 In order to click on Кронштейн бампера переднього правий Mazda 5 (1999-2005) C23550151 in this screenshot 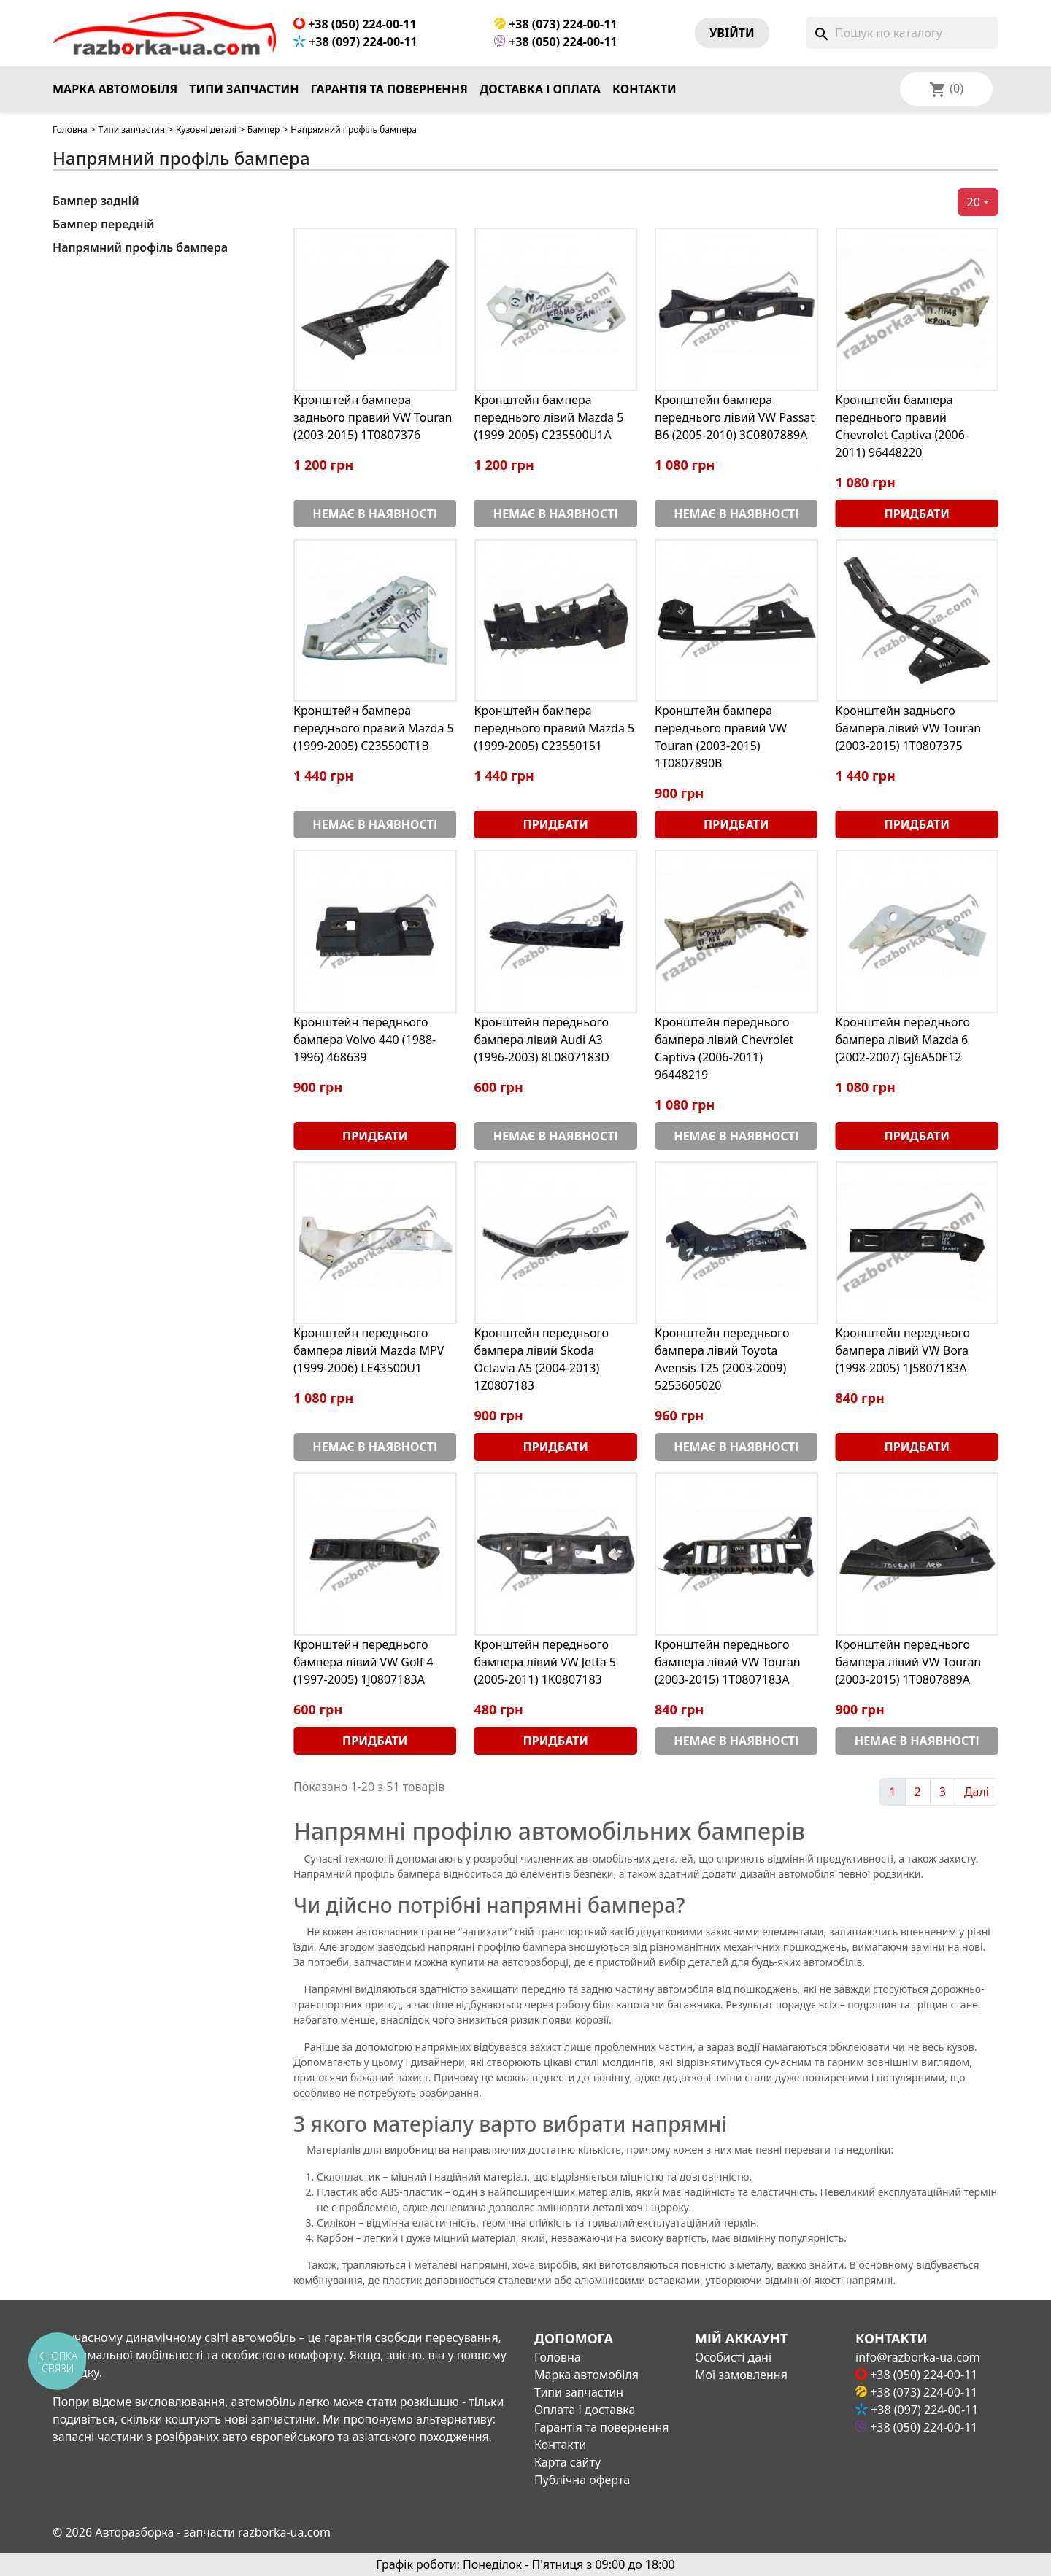, I will do `click(554, 728)`.